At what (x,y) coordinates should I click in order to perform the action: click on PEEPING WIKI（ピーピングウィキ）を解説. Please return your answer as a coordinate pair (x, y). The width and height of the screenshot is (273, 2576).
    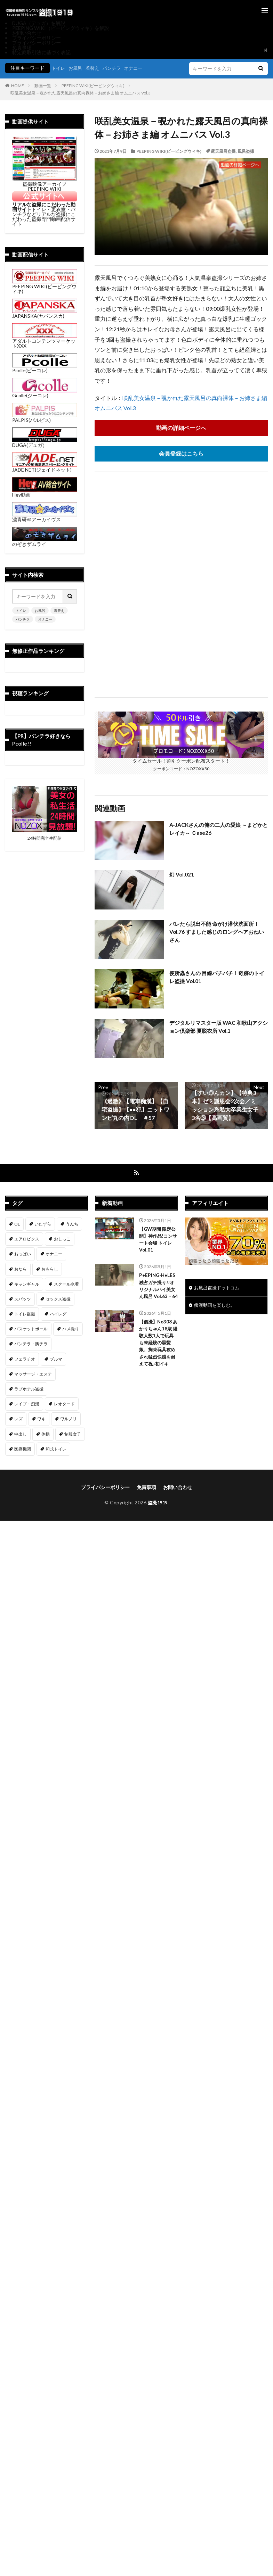
    Looking at the image, I should click on (60, 28).